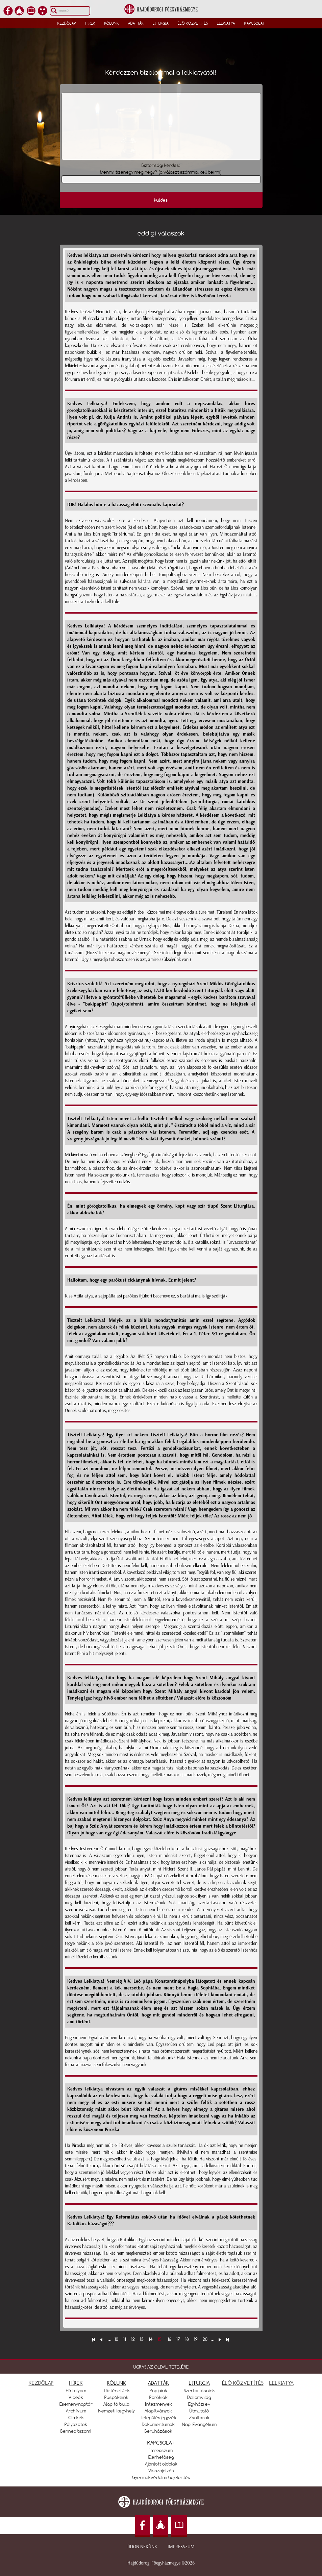  Describe the element at coordinates (161, 2477) in the screenshot. I see `Gyermekvédelmi bejelentés` at that location.